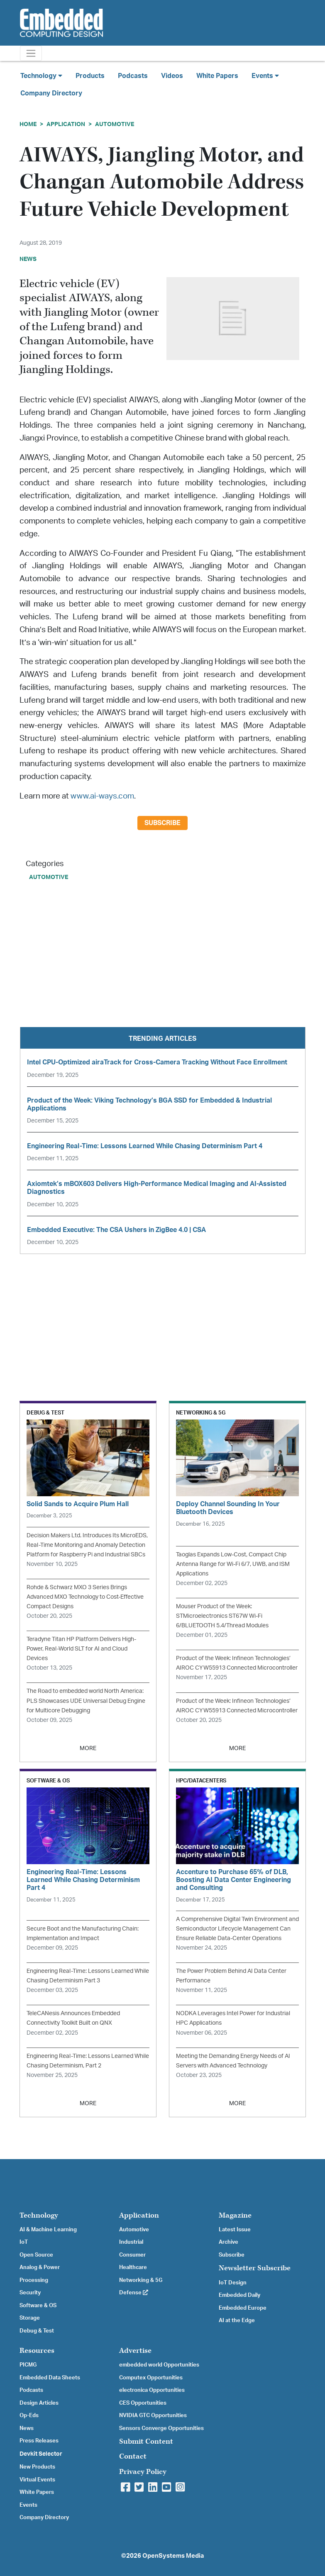 The width and height of the screenshot is (325, 2576). I want to click on Networking & 5G, so click(140, 2280).